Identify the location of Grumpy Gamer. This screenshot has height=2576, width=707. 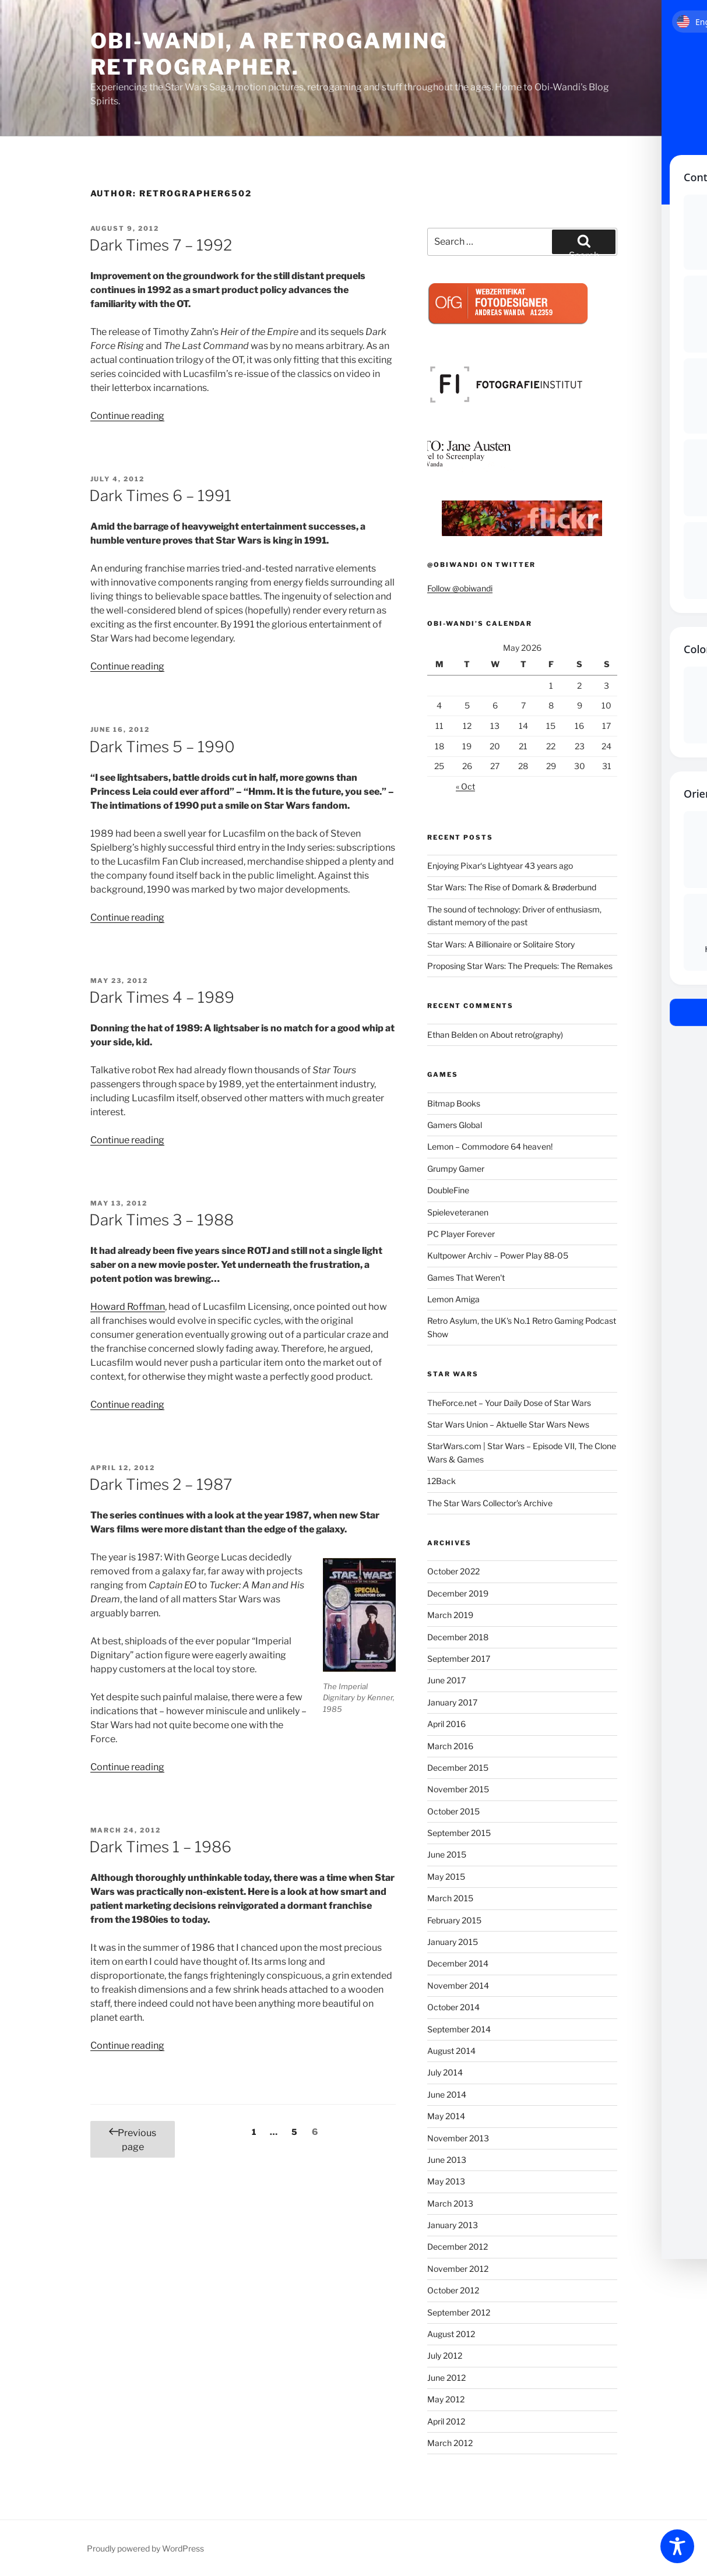
(455, 1169).